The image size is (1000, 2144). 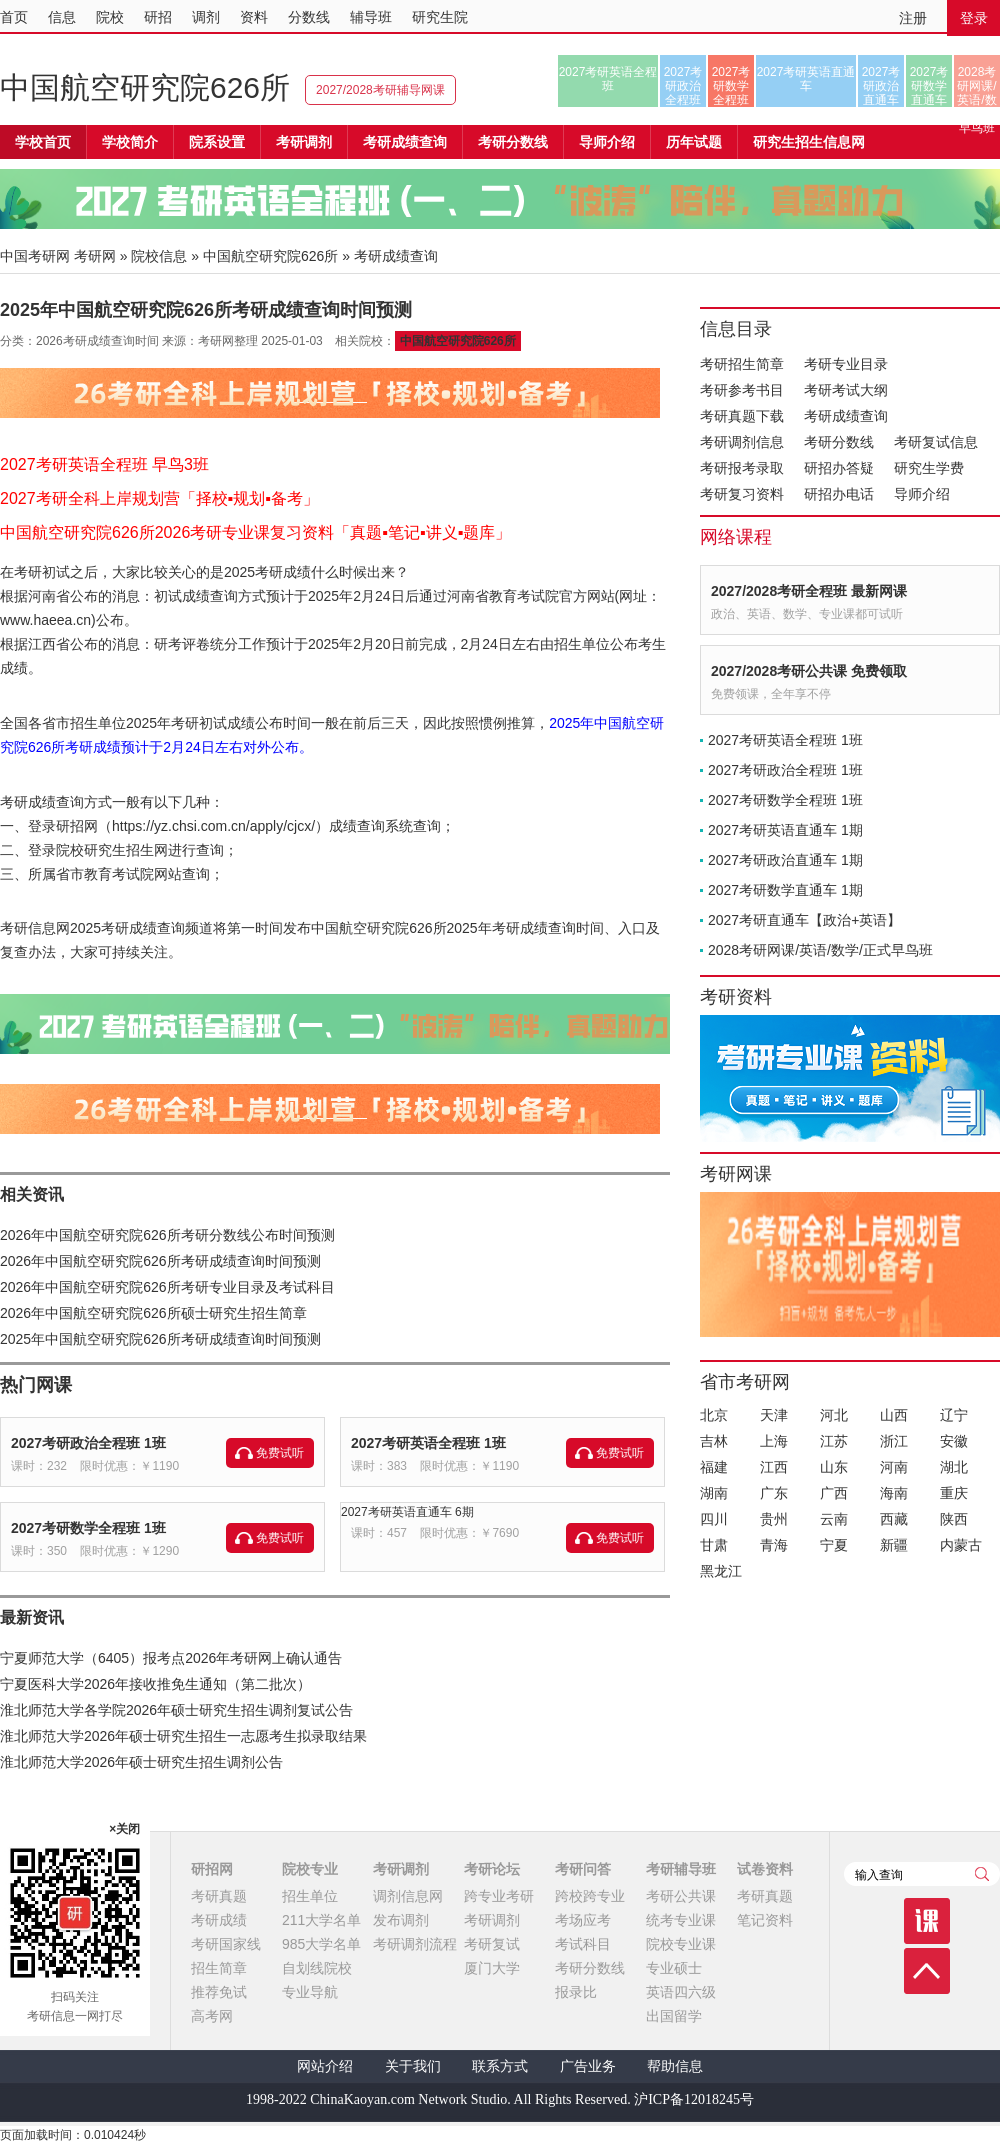 I want to click on 西藏, so click(x=894, y=1519).